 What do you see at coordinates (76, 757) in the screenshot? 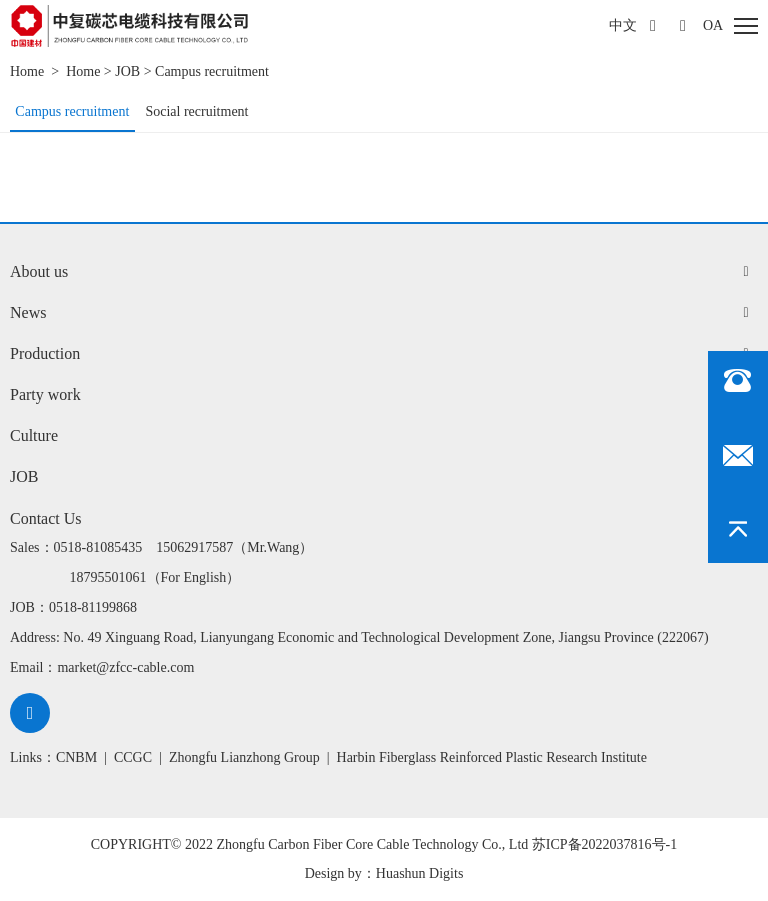
I see `CNBM` at bounding box center [76, 757].